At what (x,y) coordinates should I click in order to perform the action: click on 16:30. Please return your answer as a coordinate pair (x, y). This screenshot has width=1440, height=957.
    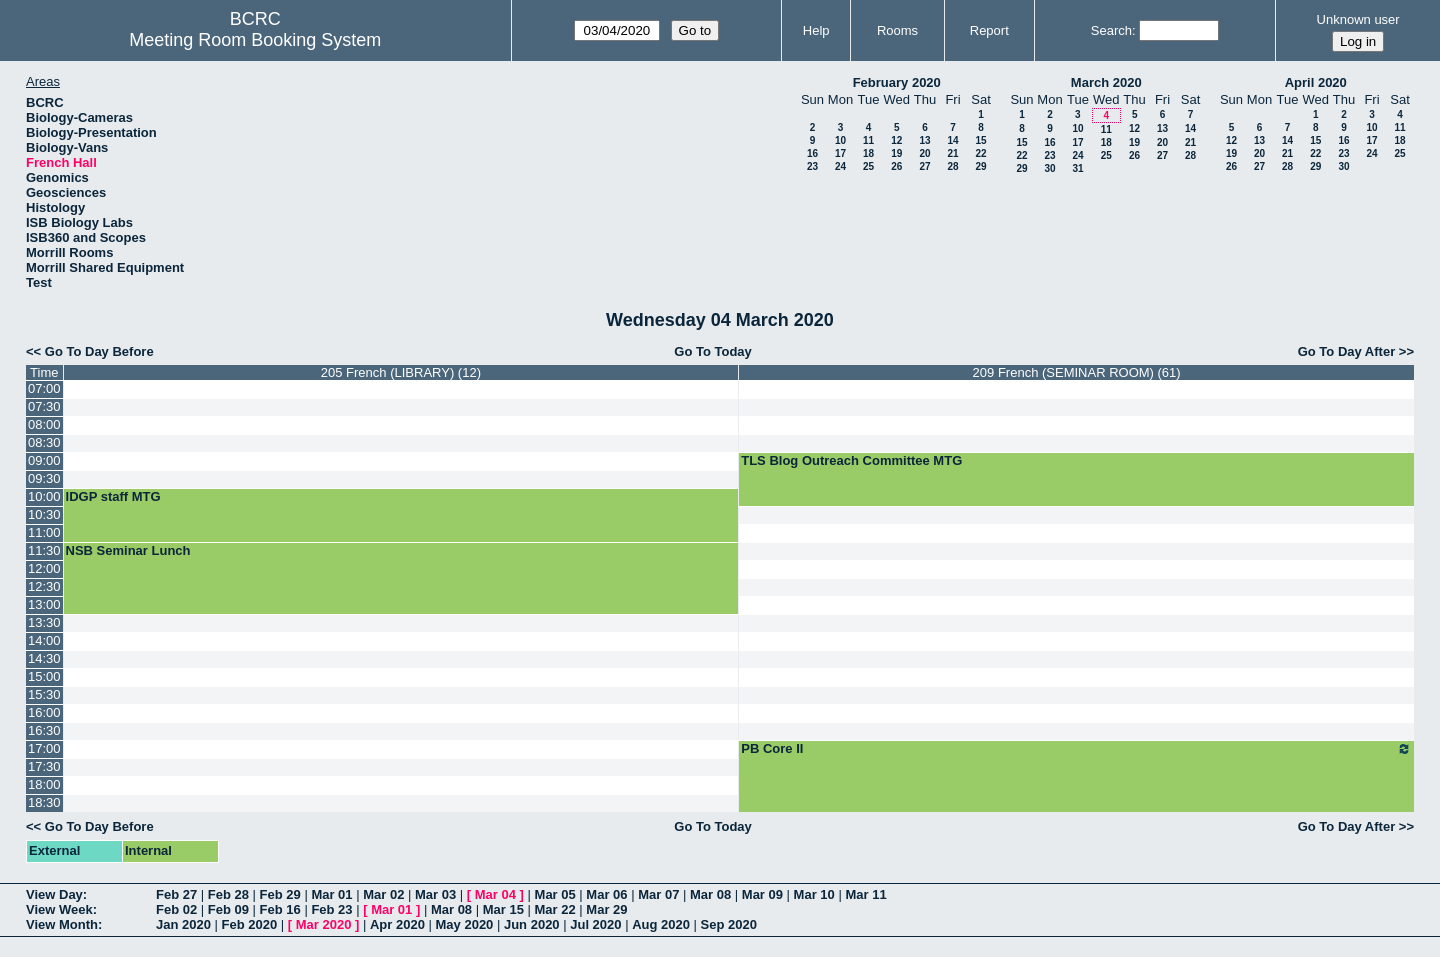
    Looking at the image, I should click on (44, 730).